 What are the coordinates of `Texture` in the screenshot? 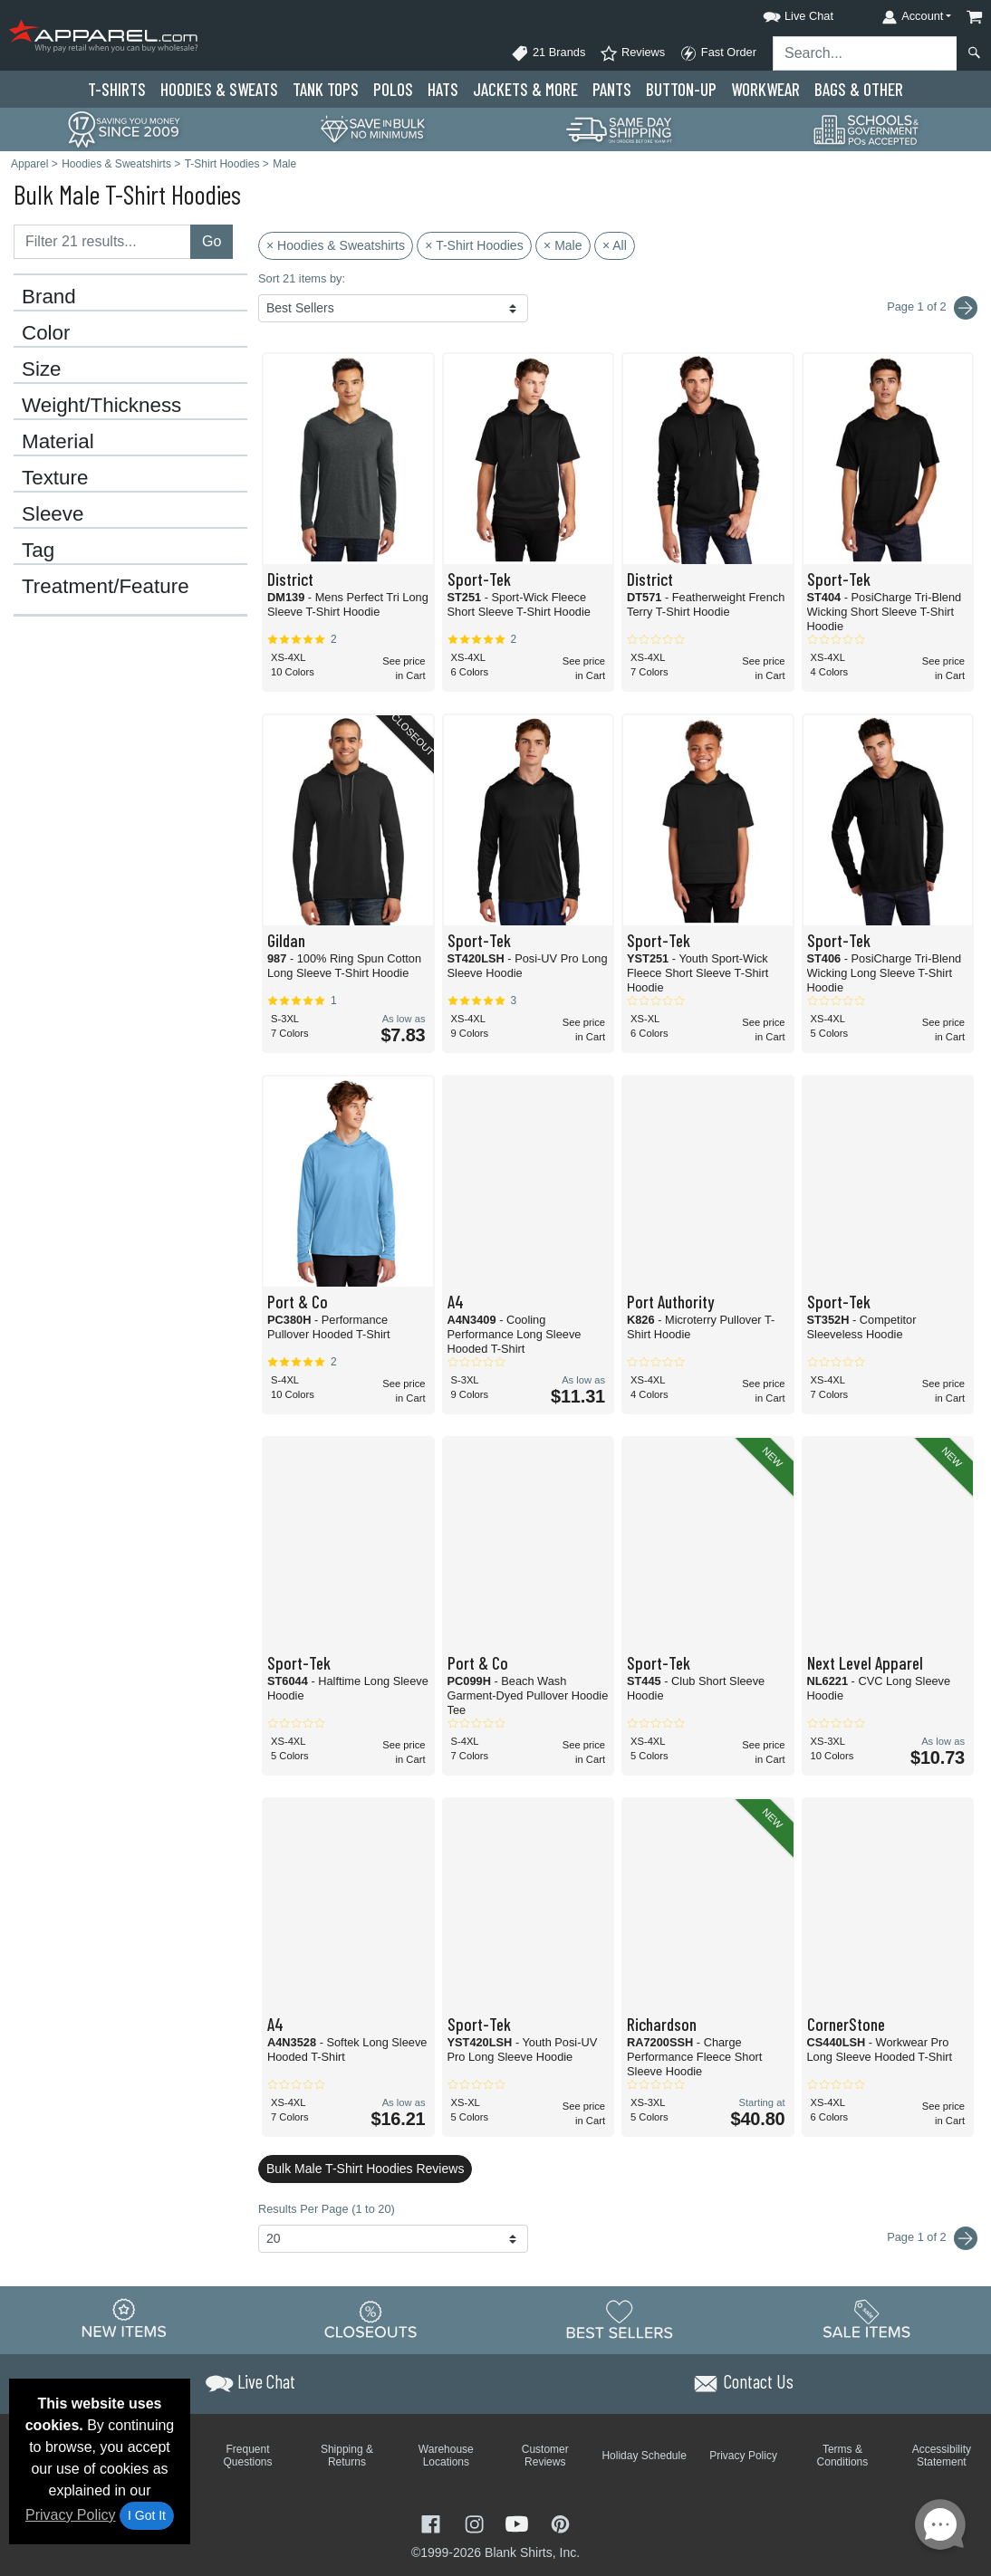 It's located at (55, 478).